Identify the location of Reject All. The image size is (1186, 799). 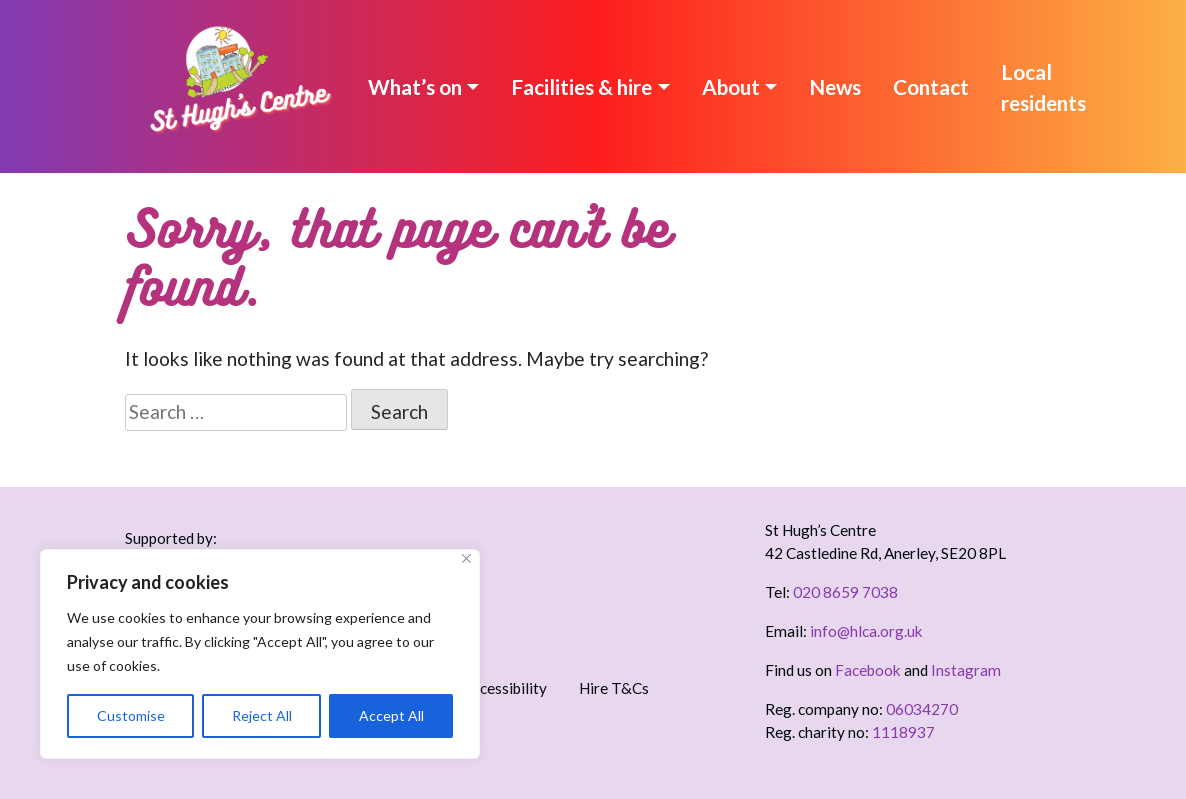
(262, 715).